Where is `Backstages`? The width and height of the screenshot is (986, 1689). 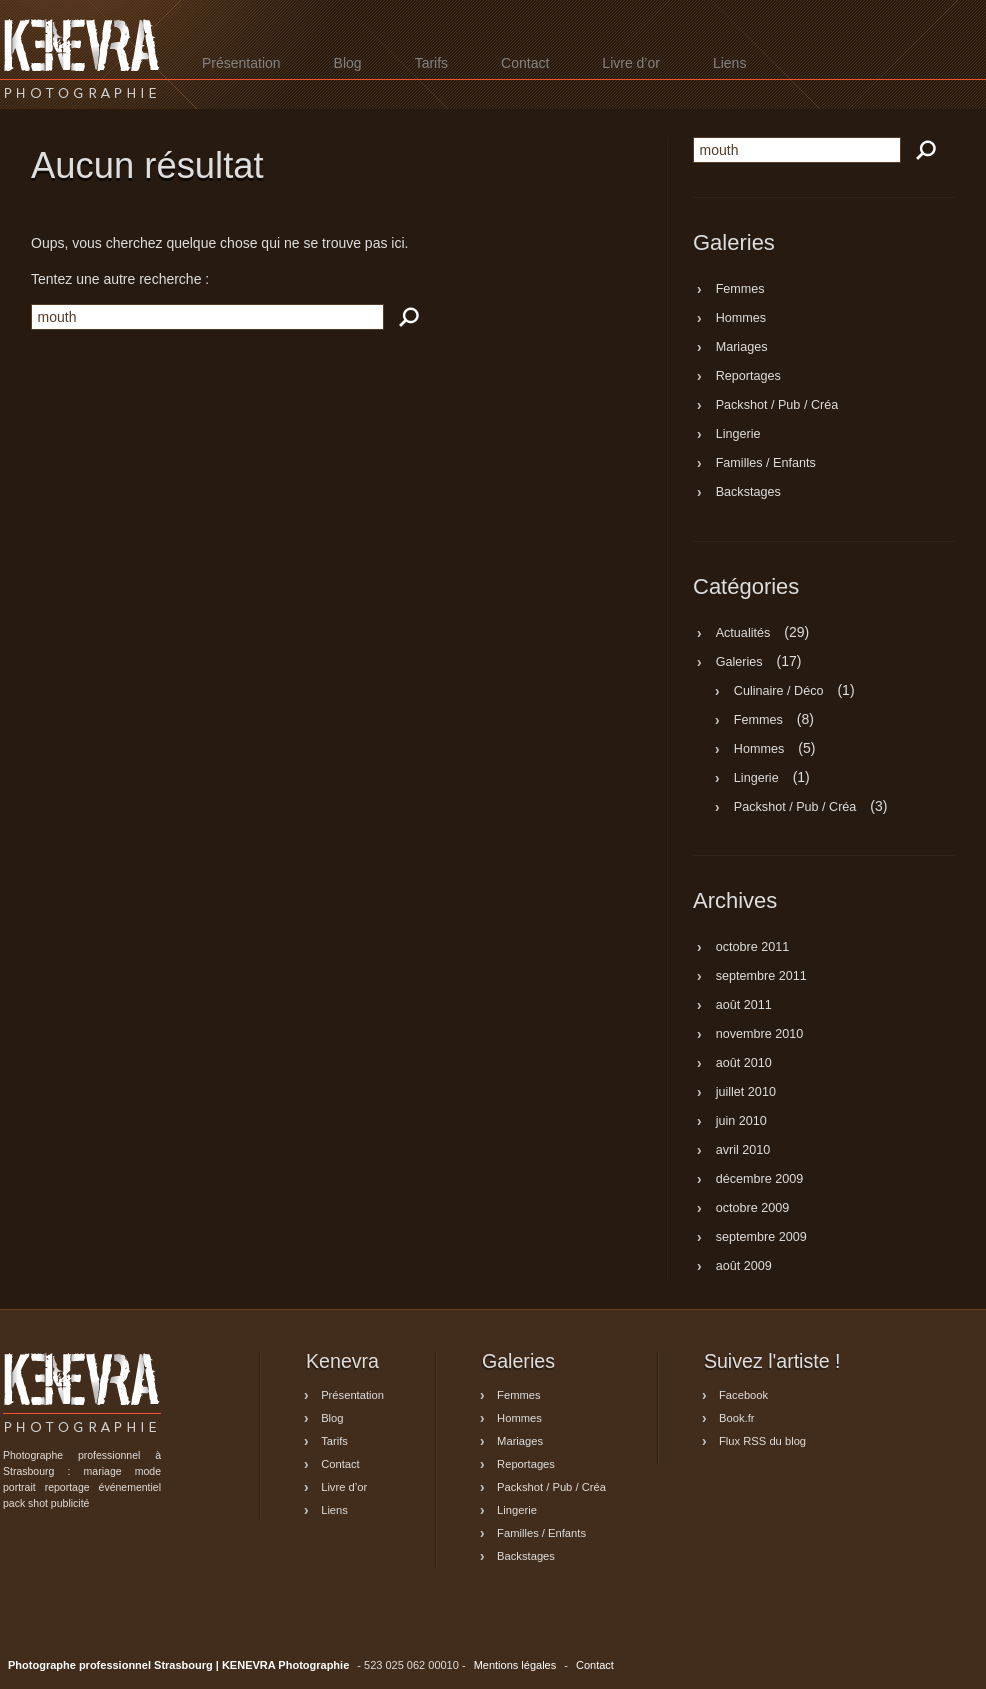
Backstages is located at coordinates (748, 493).